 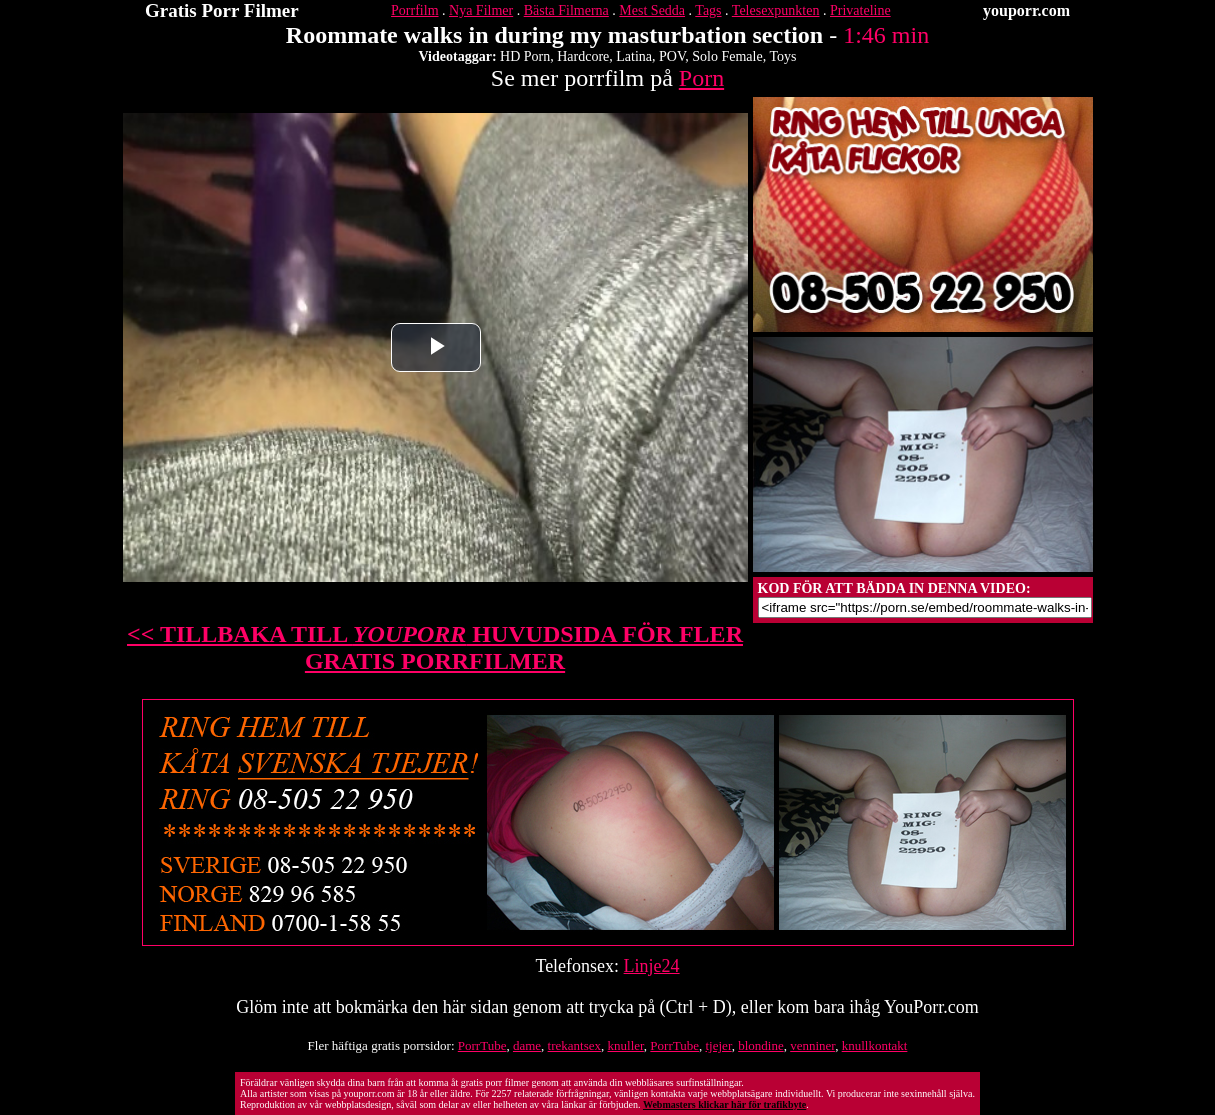 What do you see at coordinates (761, 1045) in the screenshot?
I see `blondine` at bounding box center [761, 1045].